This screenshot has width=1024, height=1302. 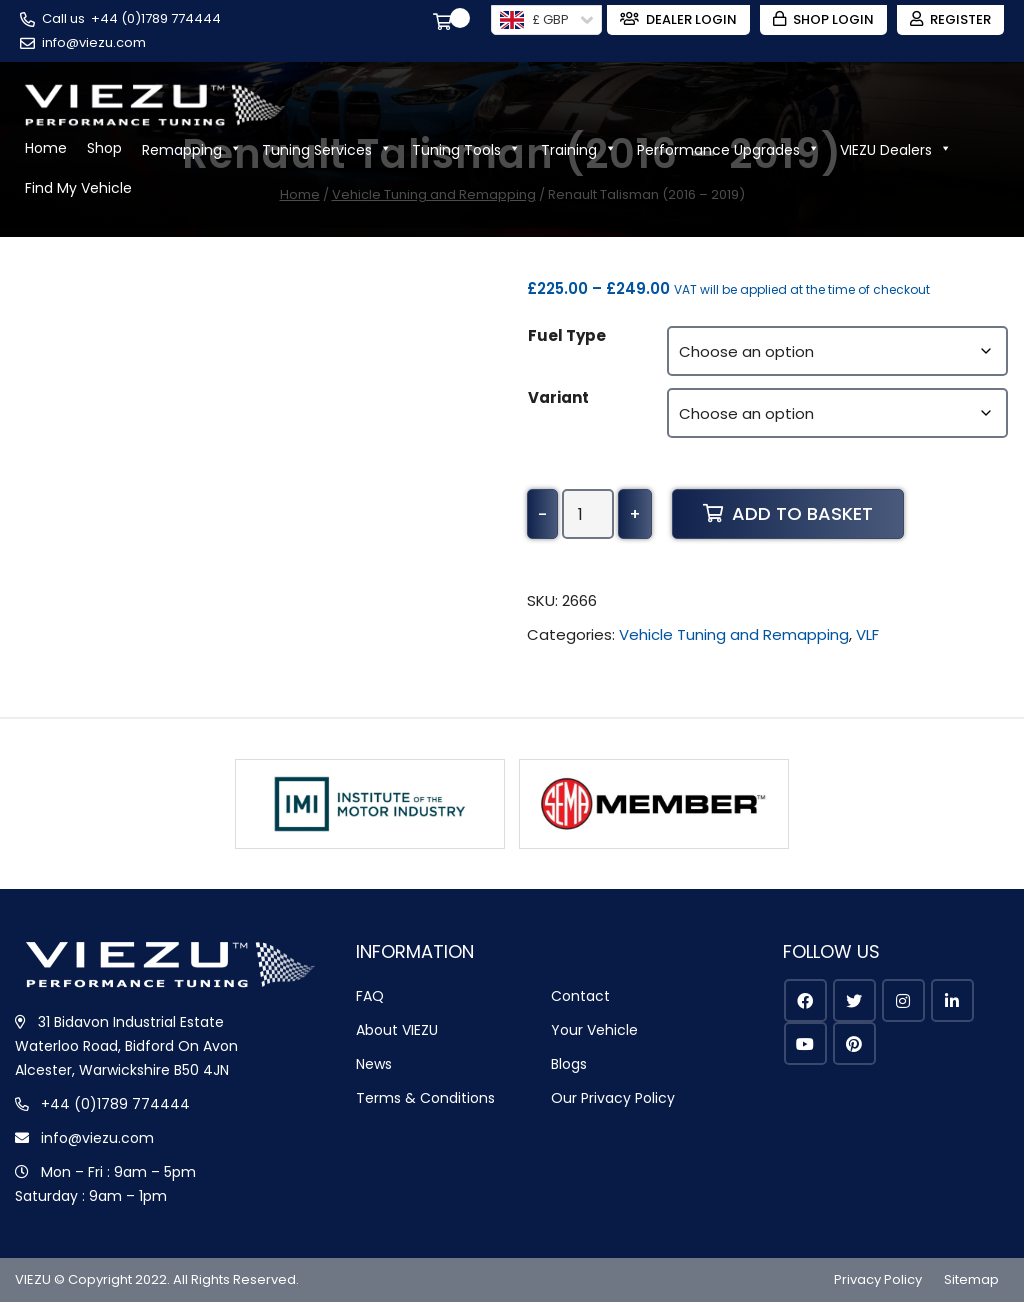 I want to click on [pinterest], so click(x=854, y=1043).